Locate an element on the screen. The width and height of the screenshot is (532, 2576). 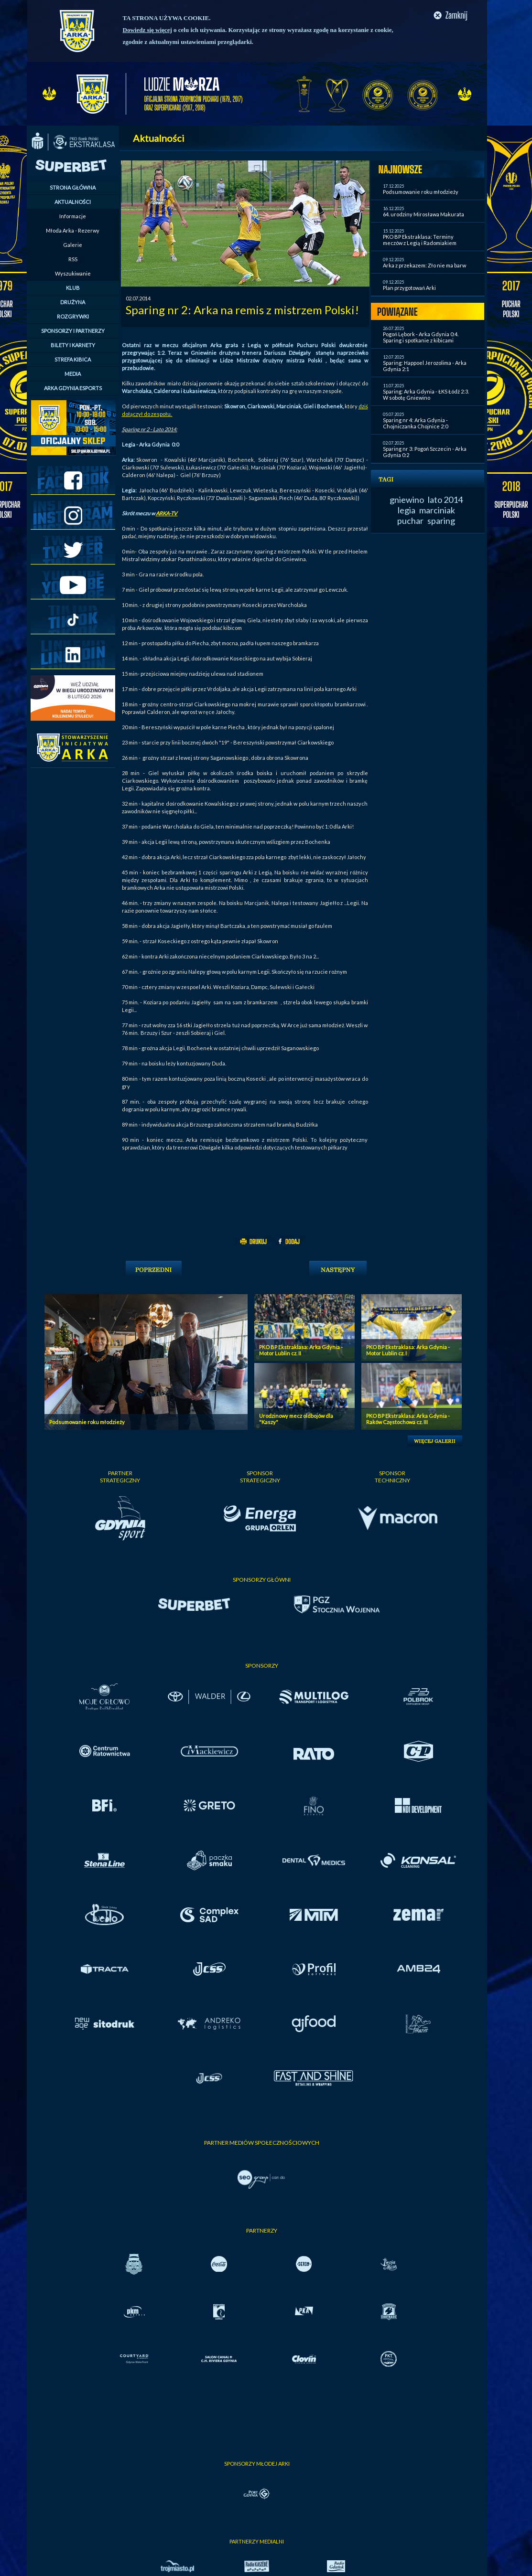
Wyszukiwanie is located at coordinates (73, 273).